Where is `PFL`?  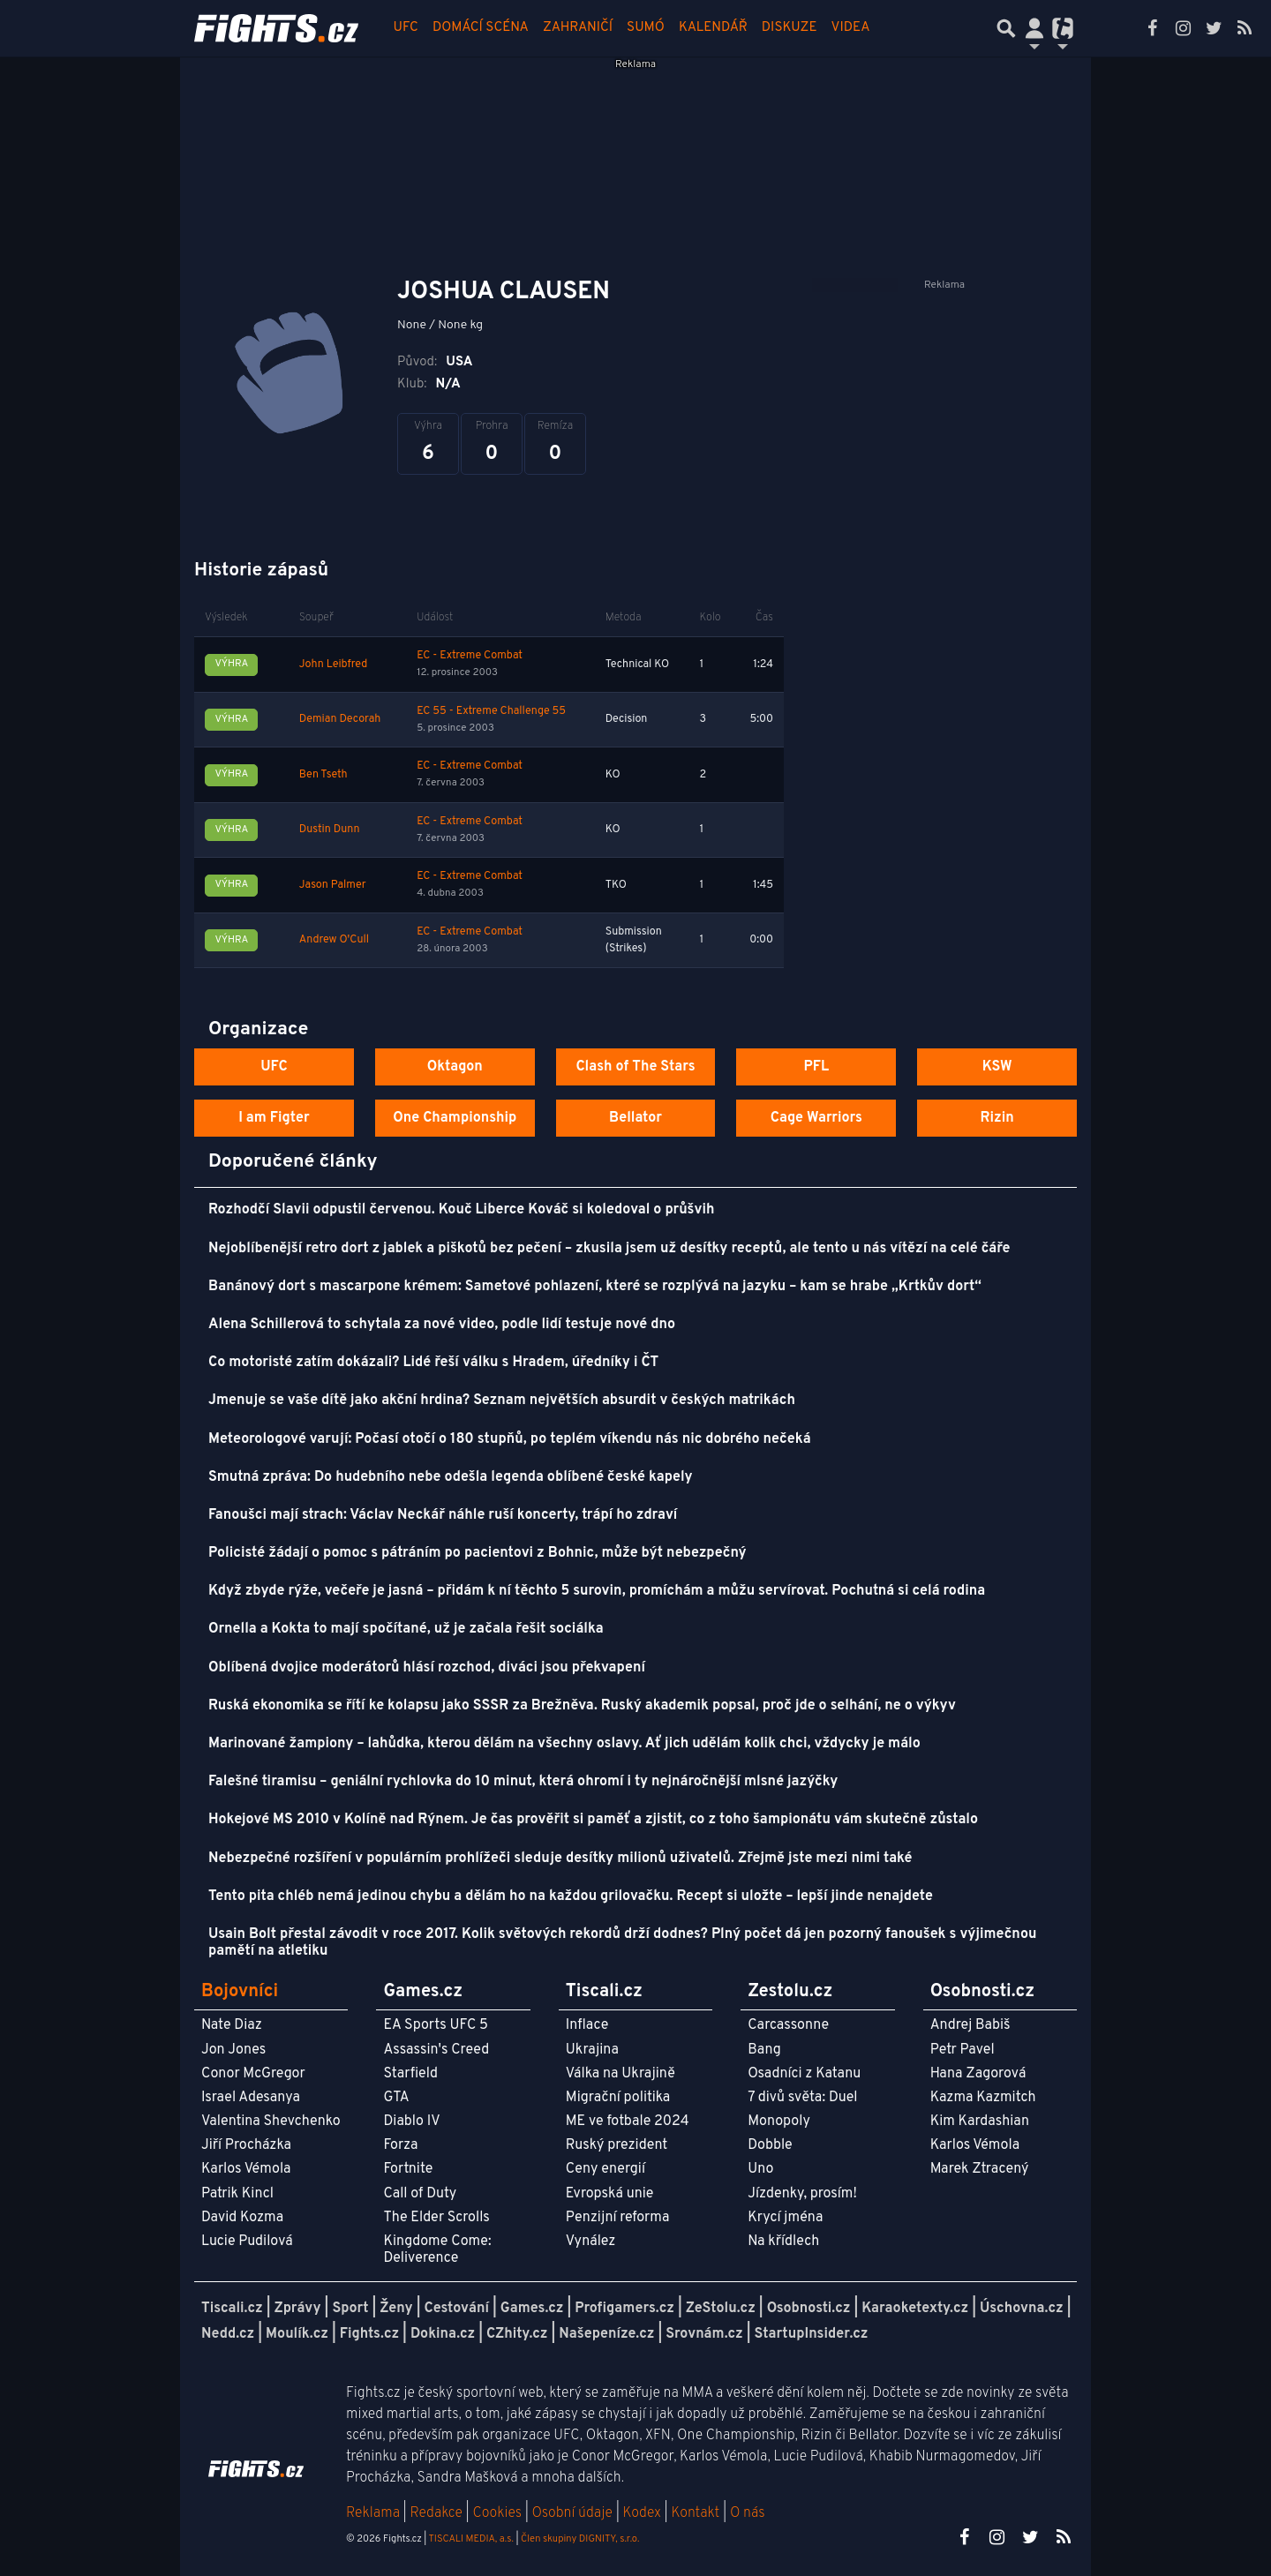 PFL is located at coordinates (817, 1067).